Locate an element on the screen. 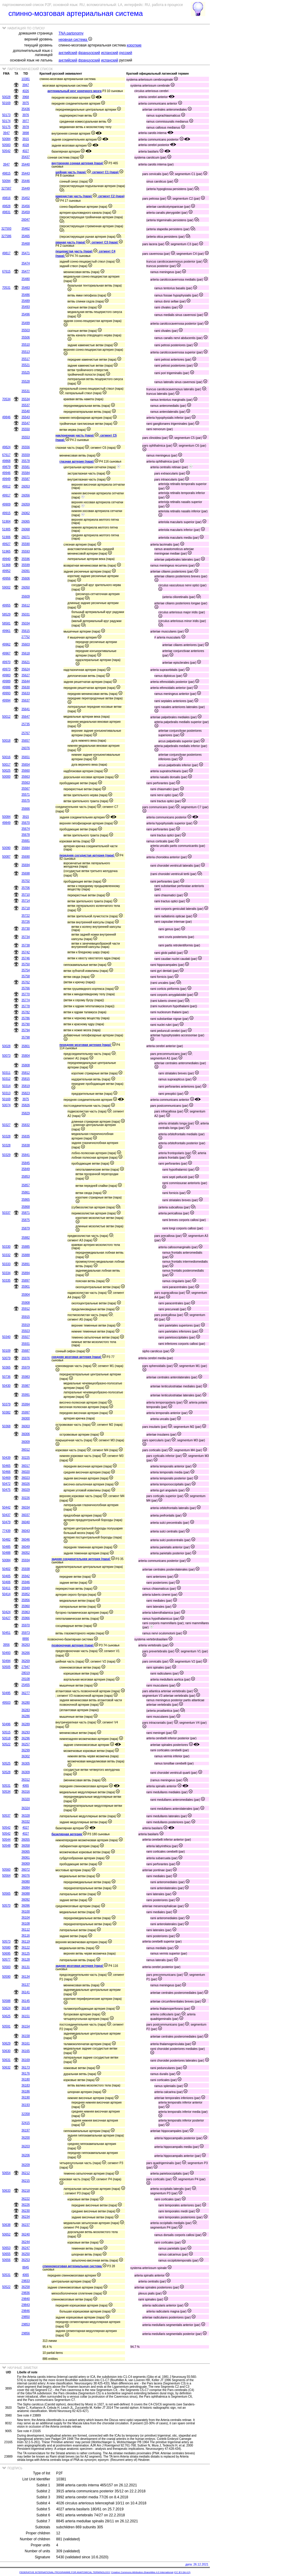 The image size is (307, 2576). 35919 is located at coordinates (26, 1325).